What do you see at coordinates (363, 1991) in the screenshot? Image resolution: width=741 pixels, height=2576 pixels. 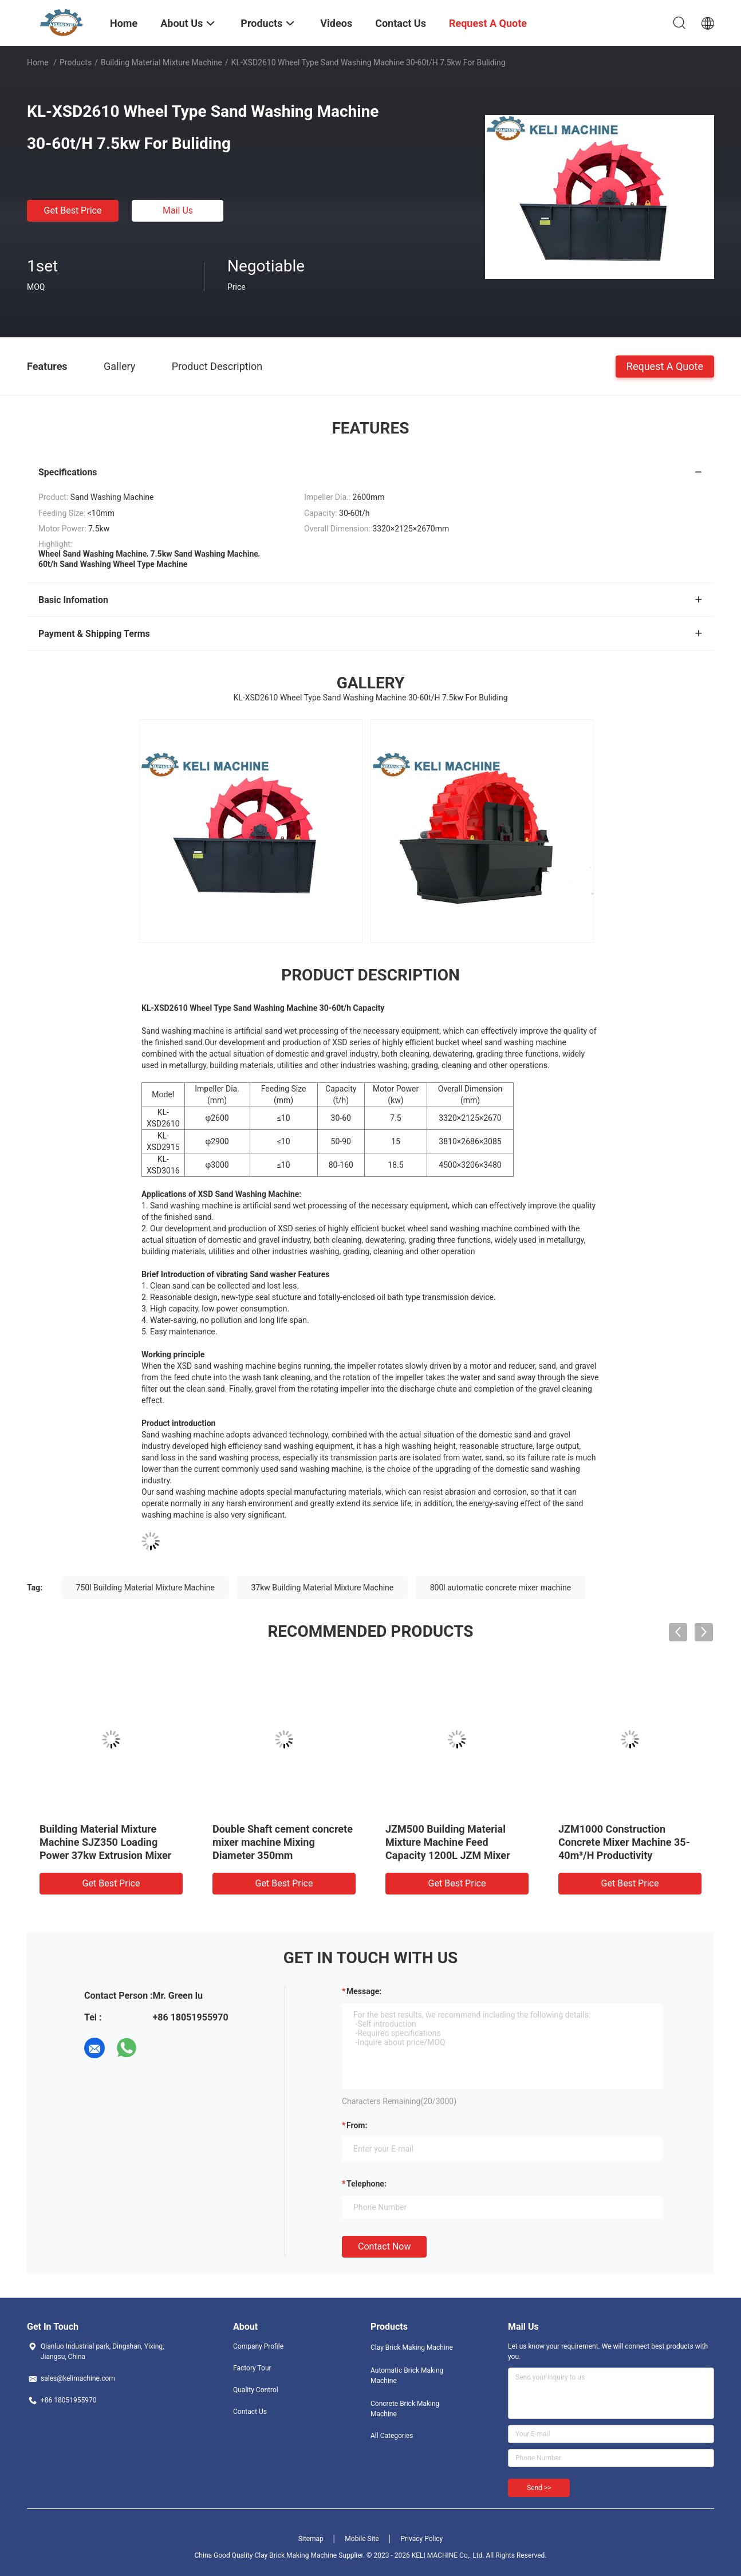 I see `Message:` at bounding box center [363, 1991].